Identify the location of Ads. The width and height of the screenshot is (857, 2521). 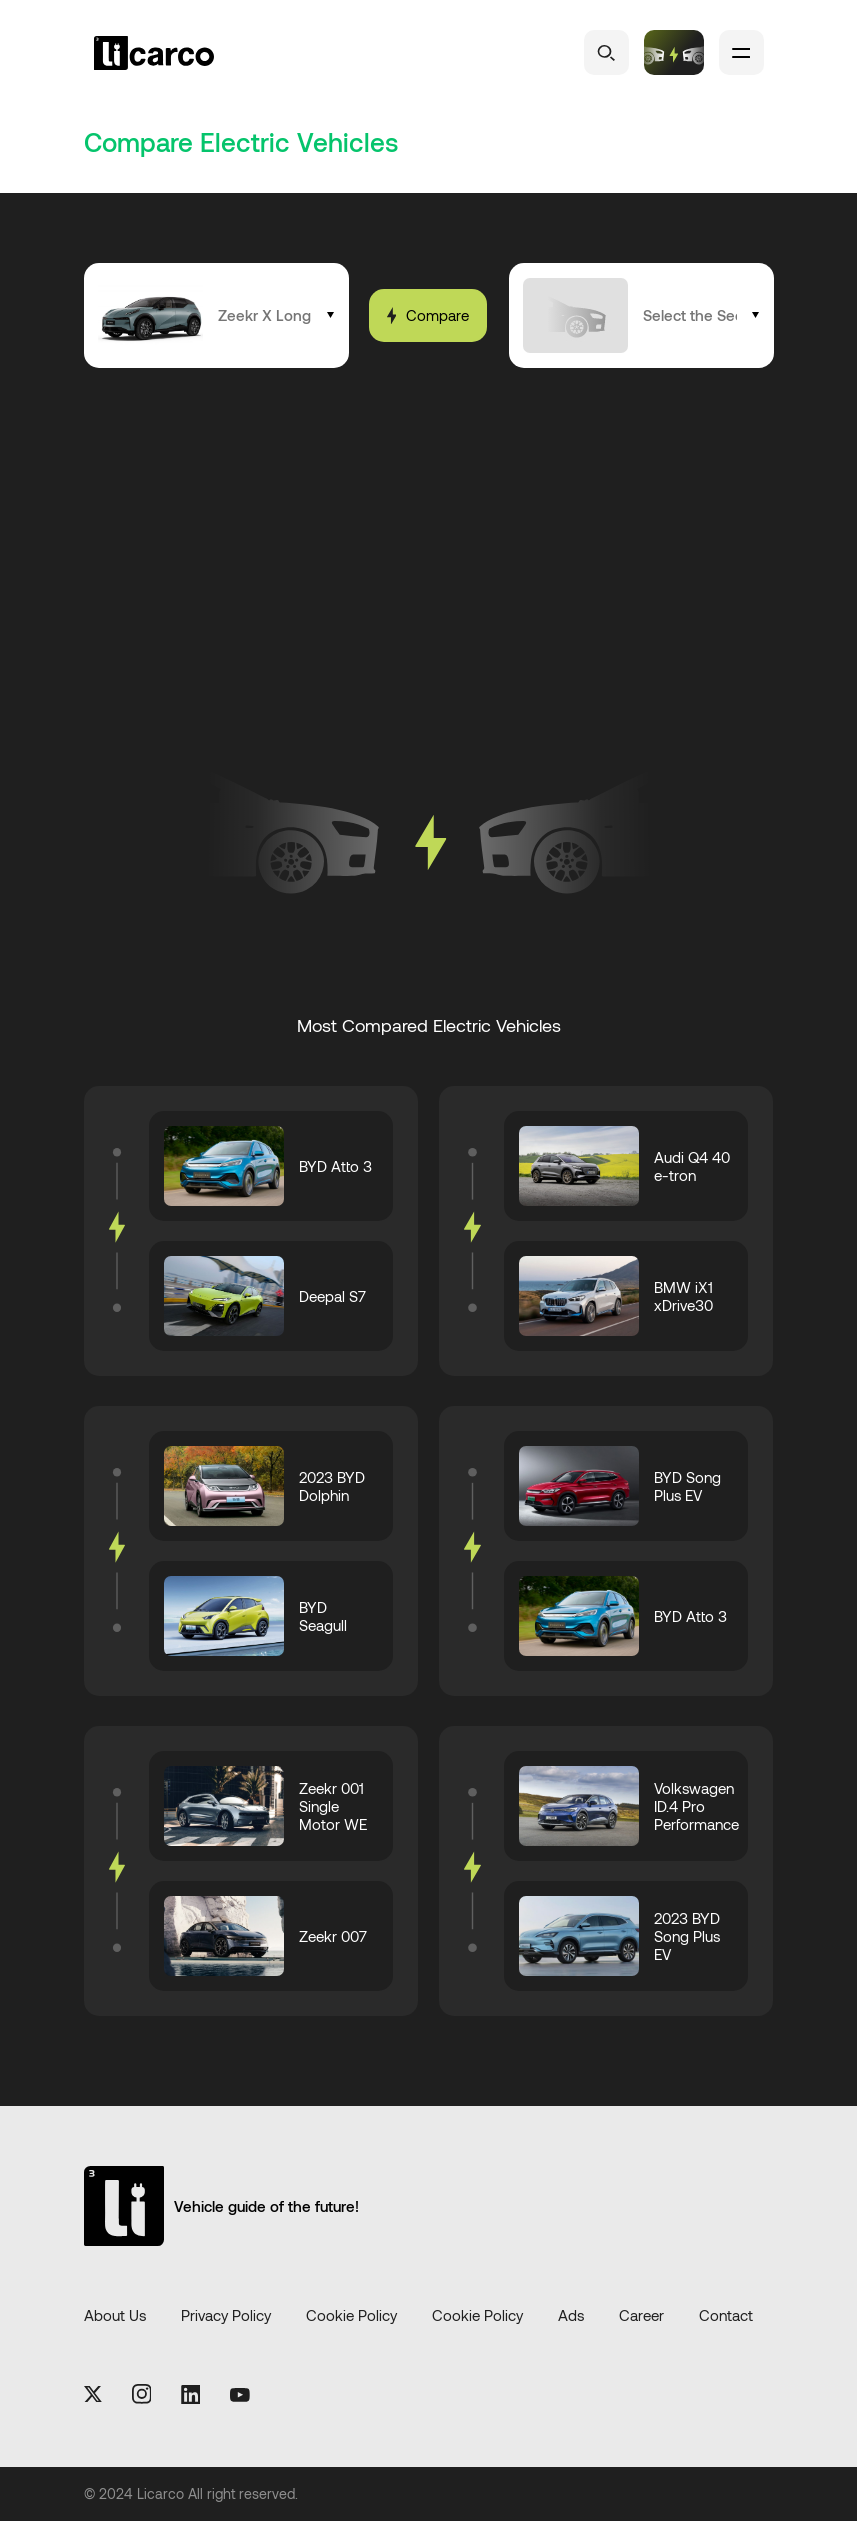
(571, 2316).